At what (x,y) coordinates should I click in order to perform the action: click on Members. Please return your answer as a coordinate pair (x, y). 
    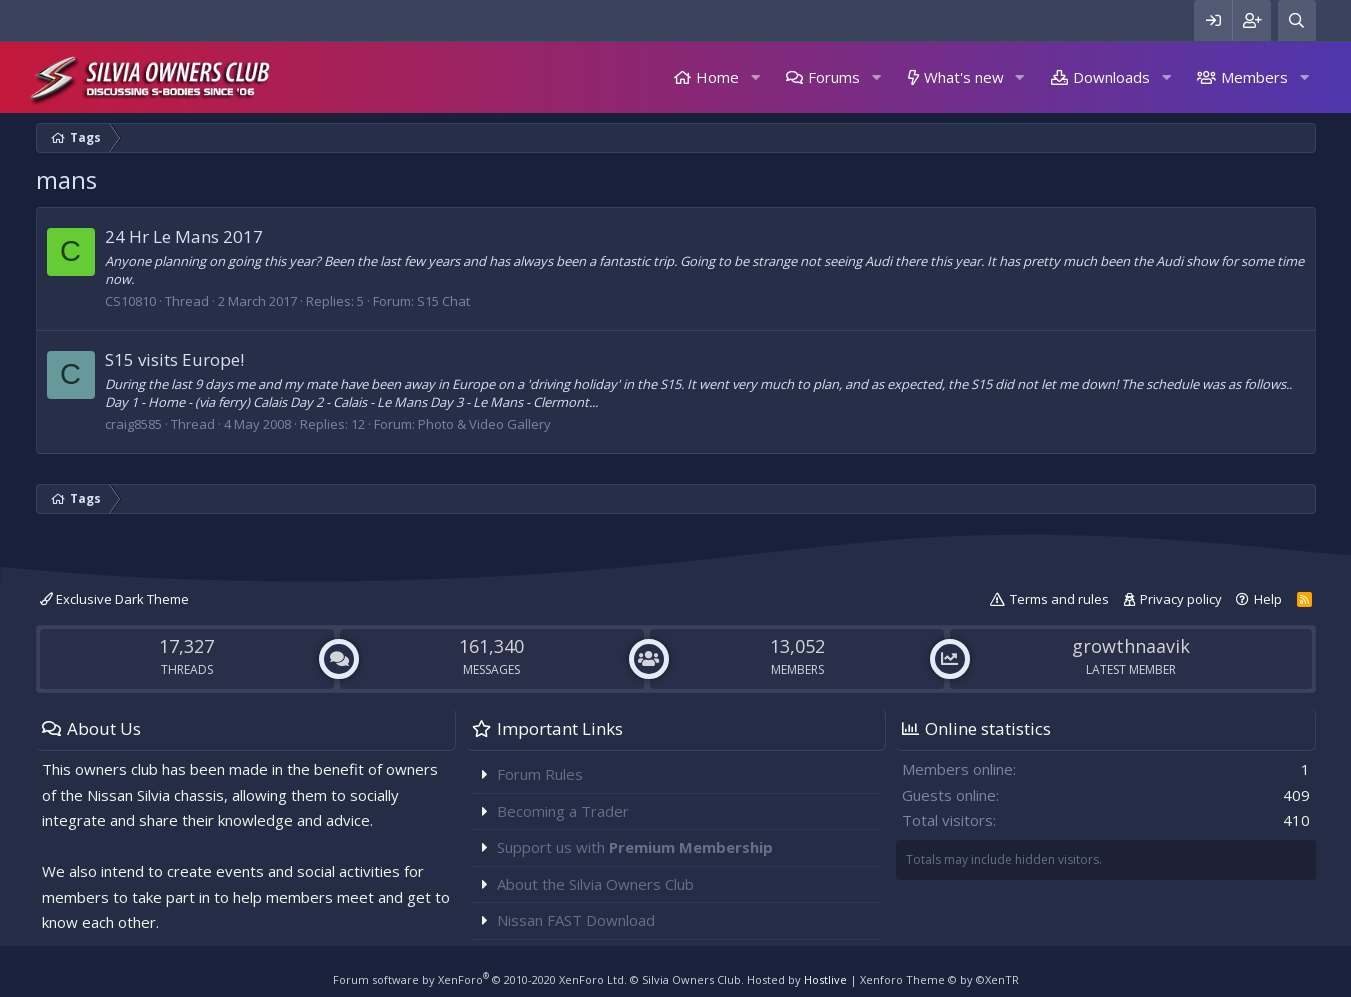
    Looking at the image, I should click on (1254, 77).